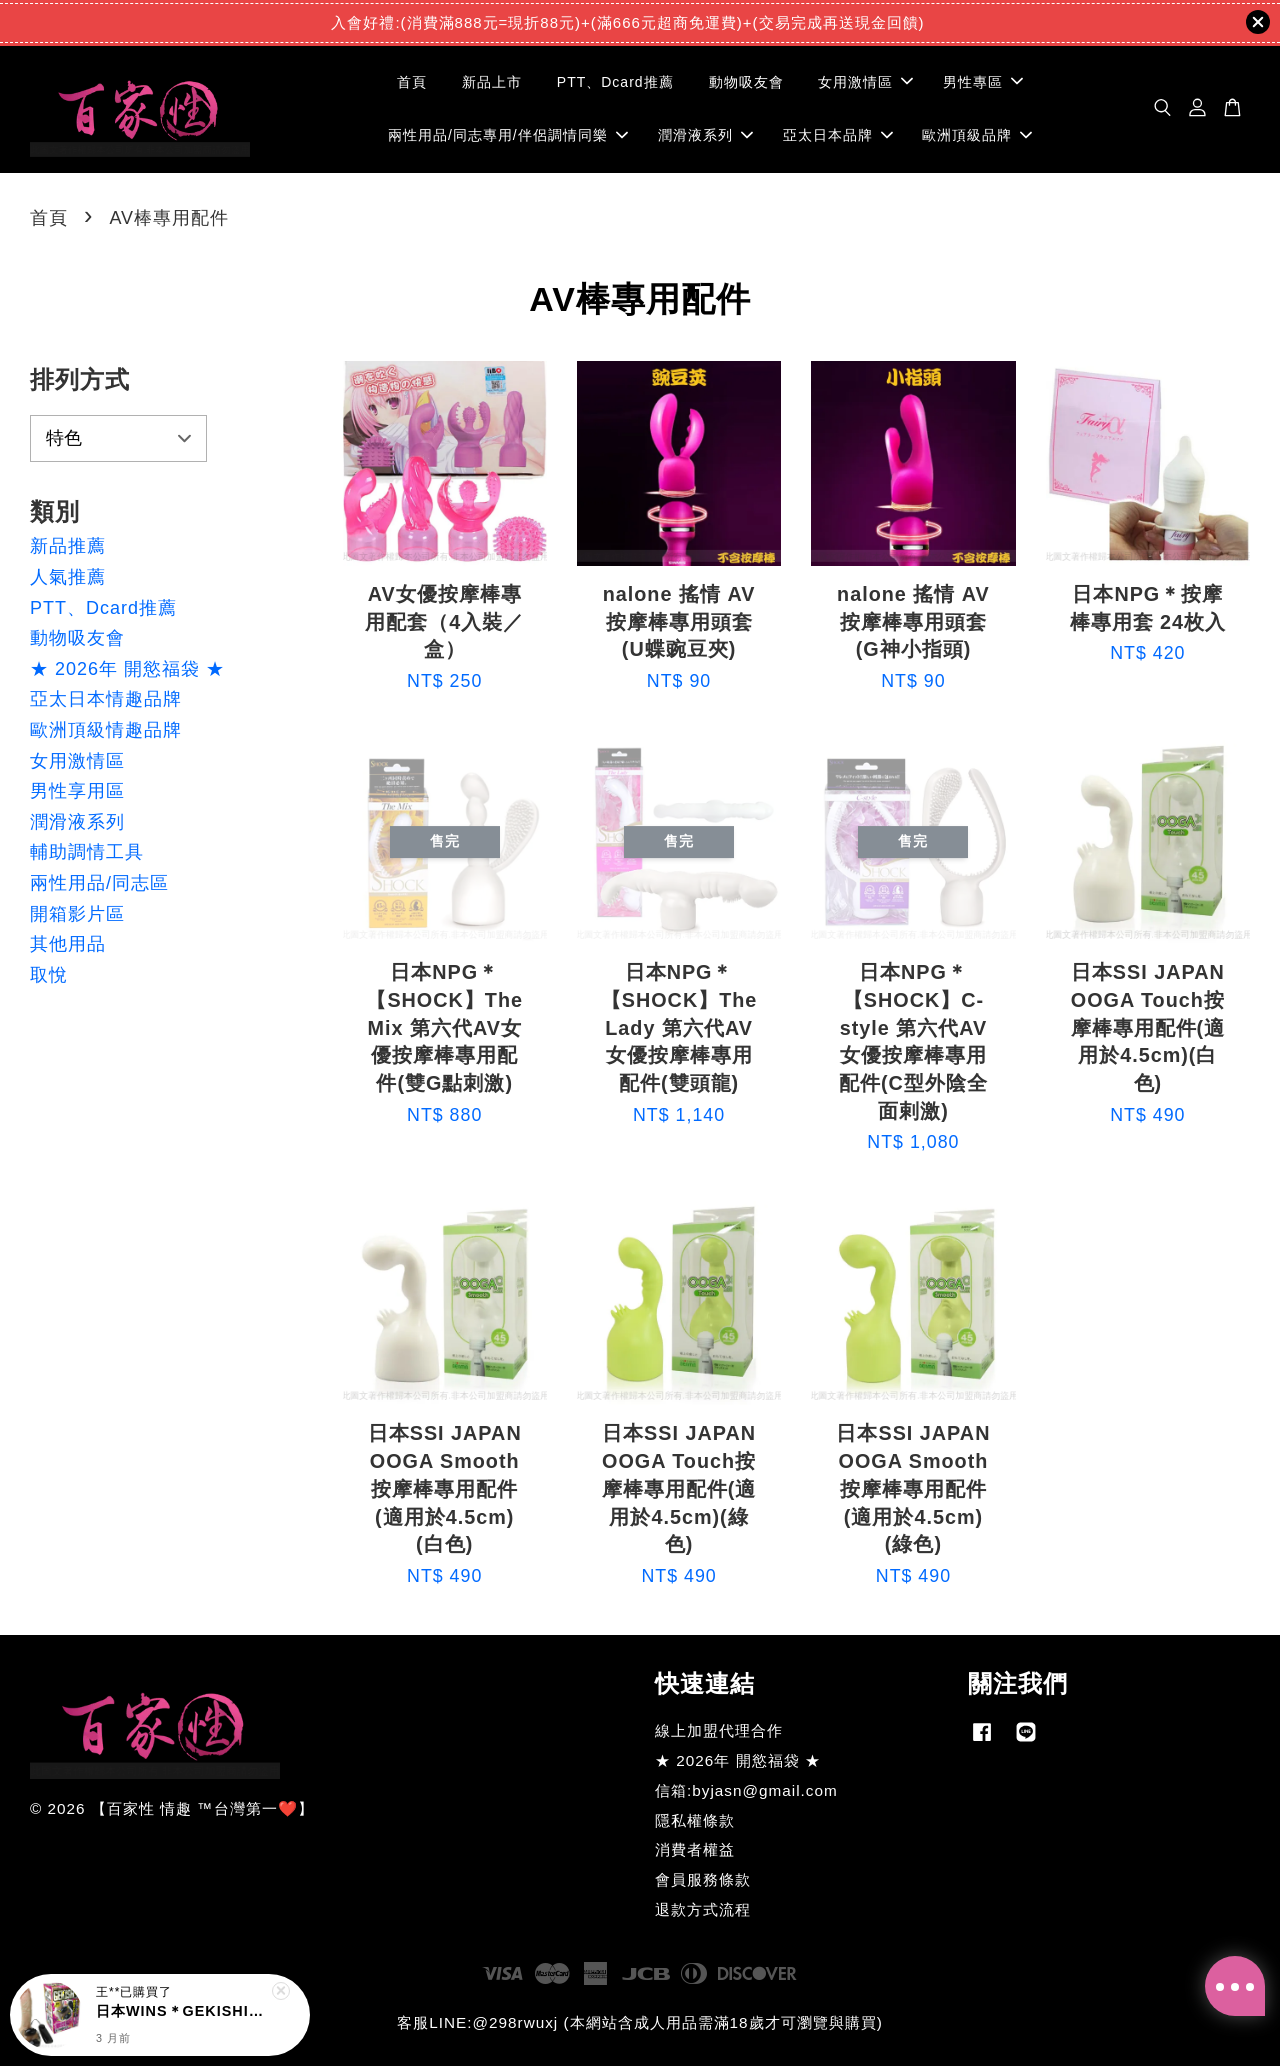  I want to click on 兩性用品/同志區, so click(99, 883).